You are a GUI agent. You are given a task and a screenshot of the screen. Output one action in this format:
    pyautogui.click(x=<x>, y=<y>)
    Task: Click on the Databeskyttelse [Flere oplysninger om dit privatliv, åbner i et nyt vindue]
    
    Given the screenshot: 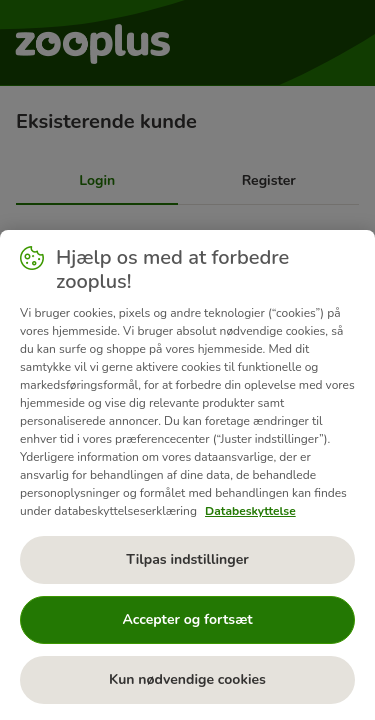 What is the action you would take?
    pyautogui.click(x=250, y=511)
    